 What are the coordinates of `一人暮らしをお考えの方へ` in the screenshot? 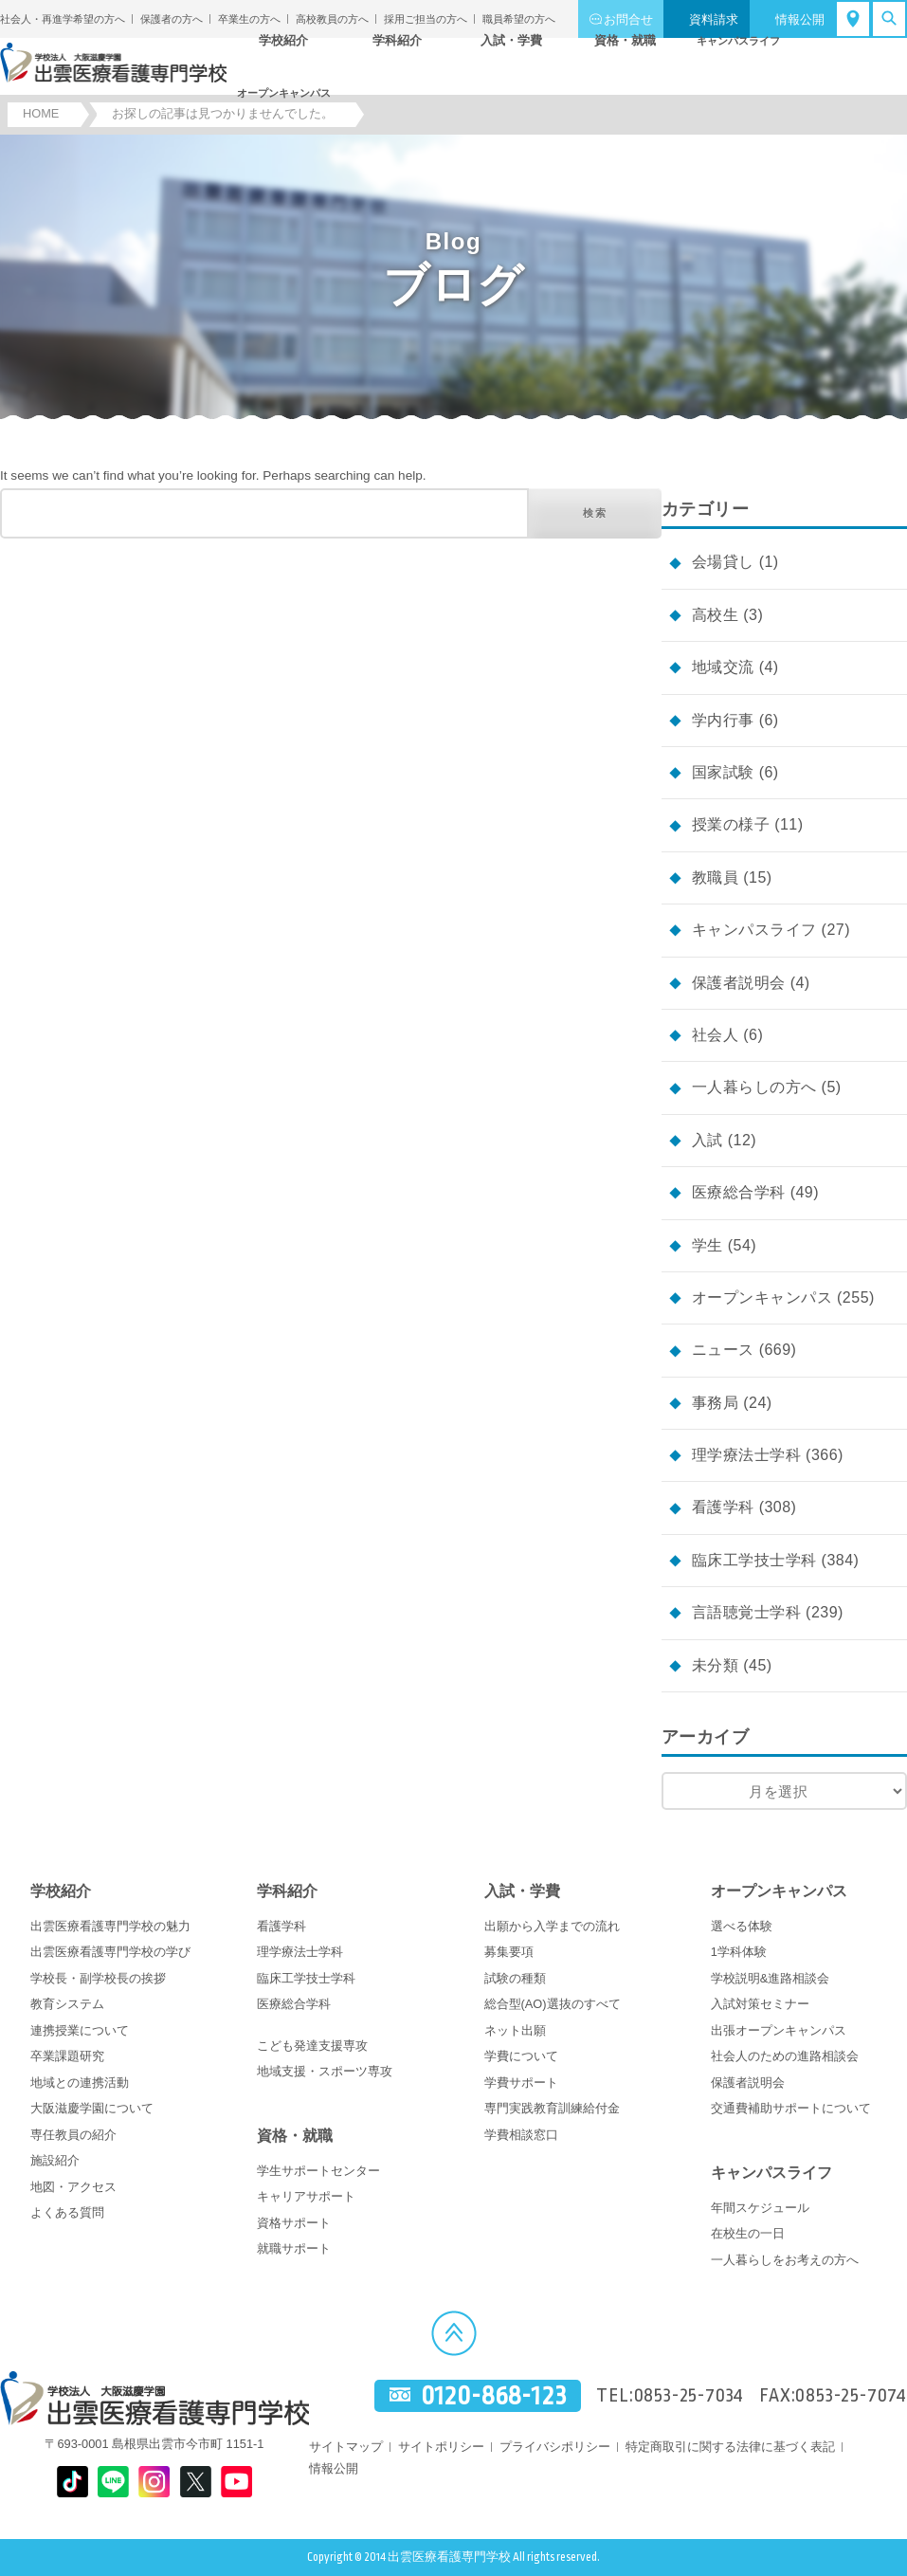 It's located at (785, 2260).